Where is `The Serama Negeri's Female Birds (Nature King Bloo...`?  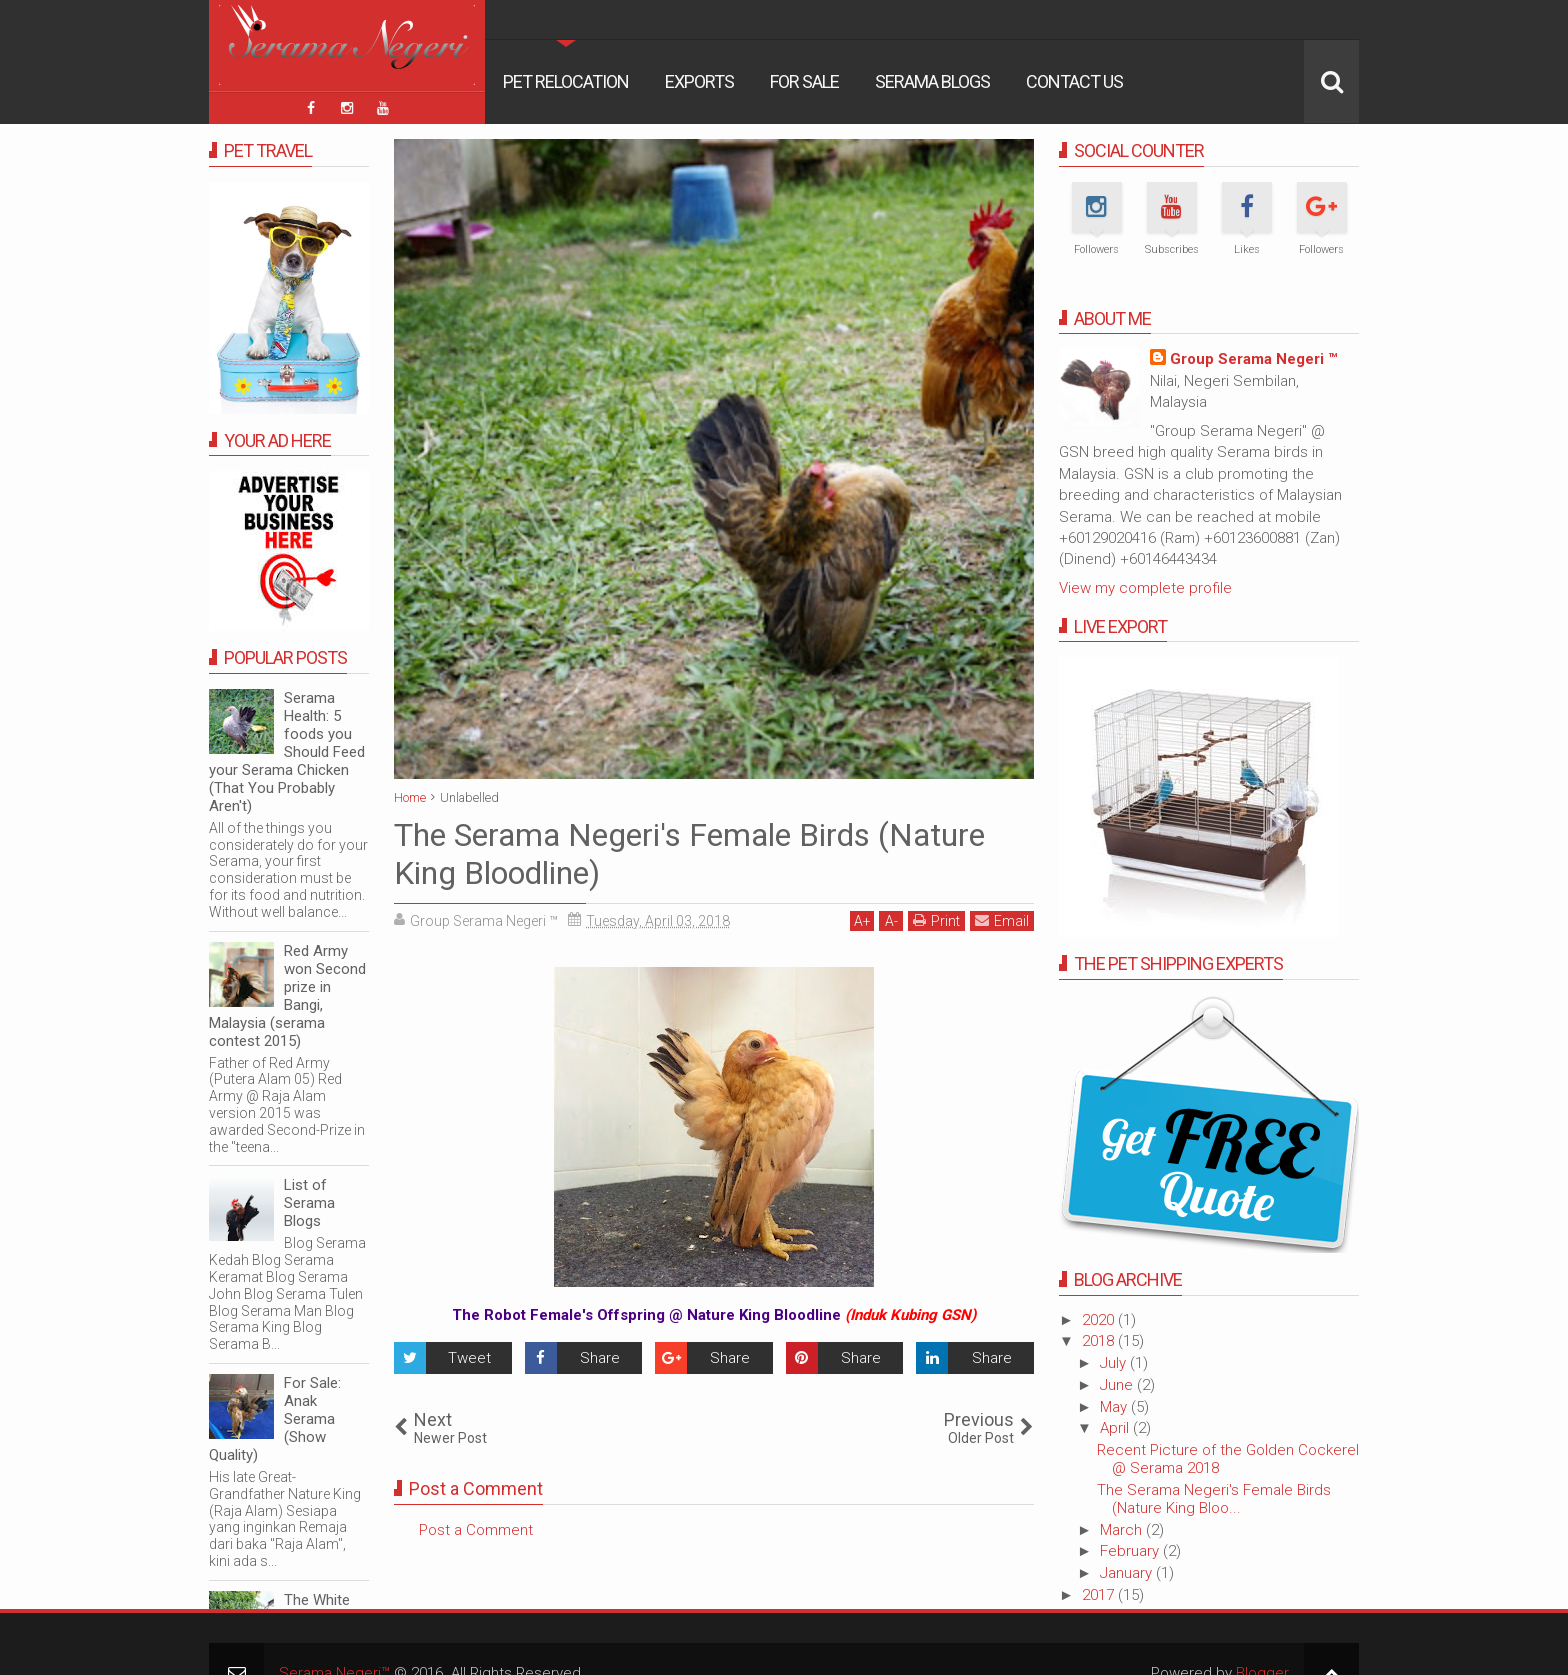 The Serama Negeri's Female Birds (Nature King Bloo... is located at coordinates (1214, 1499).